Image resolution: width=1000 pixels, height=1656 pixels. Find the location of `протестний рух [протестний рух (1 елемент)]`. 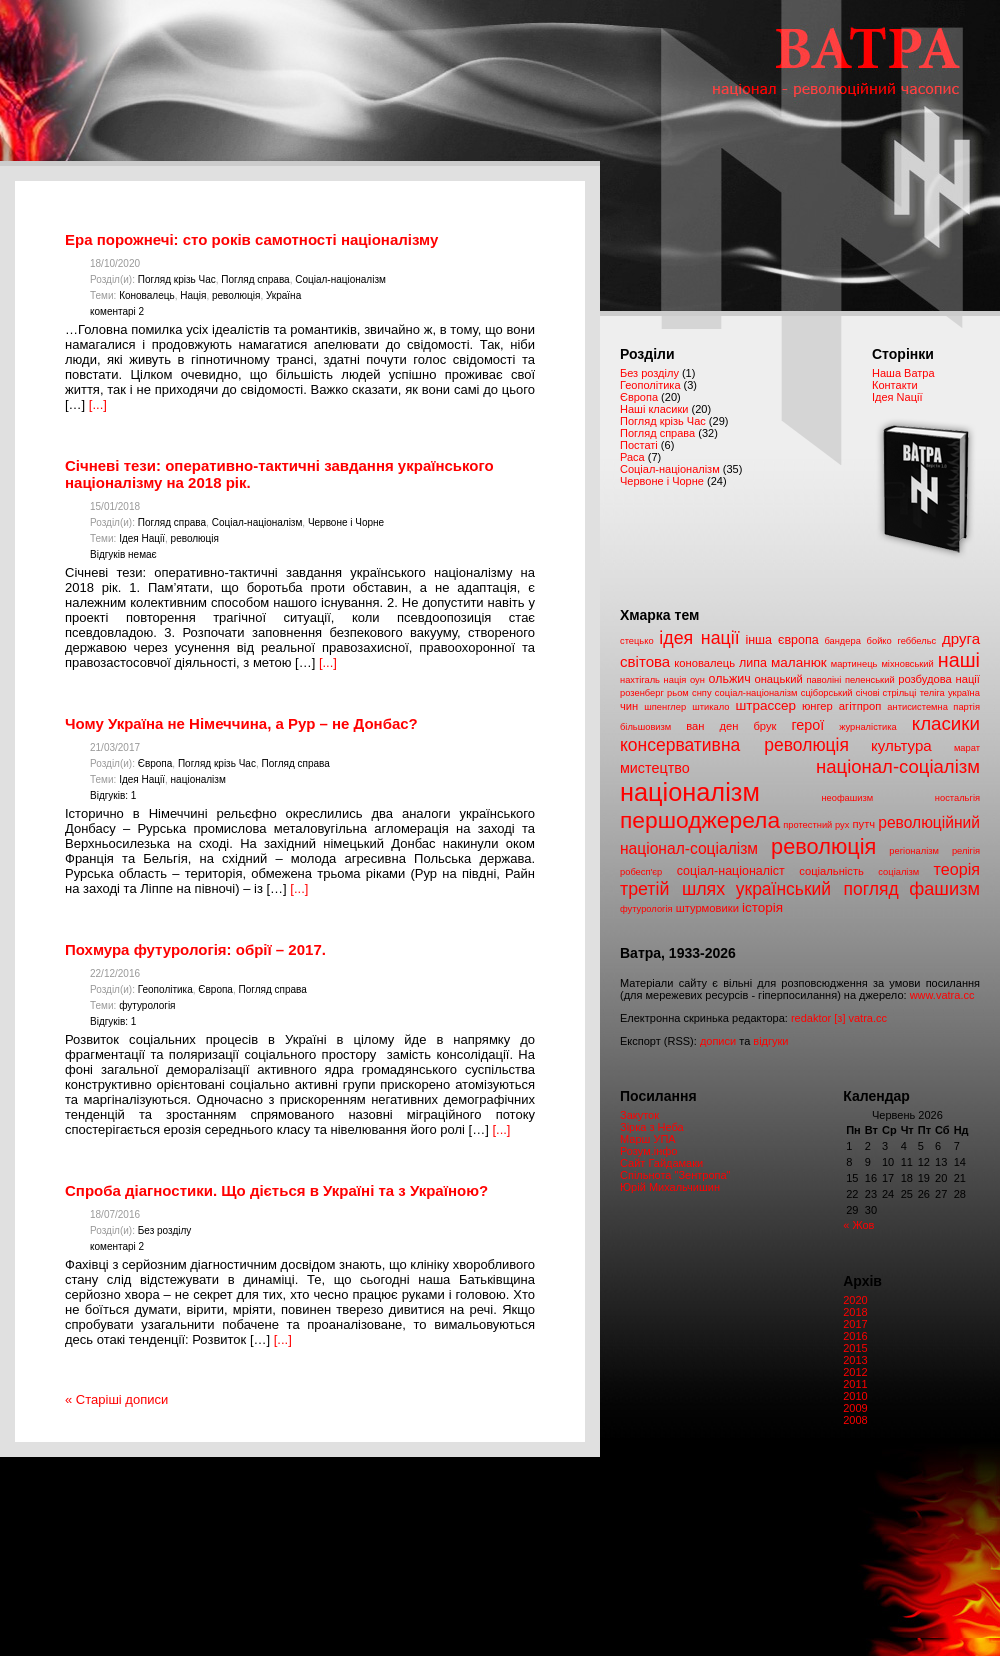

протестний рух [протестний рух (1 елемент)] is located at coordinates (816, 825).